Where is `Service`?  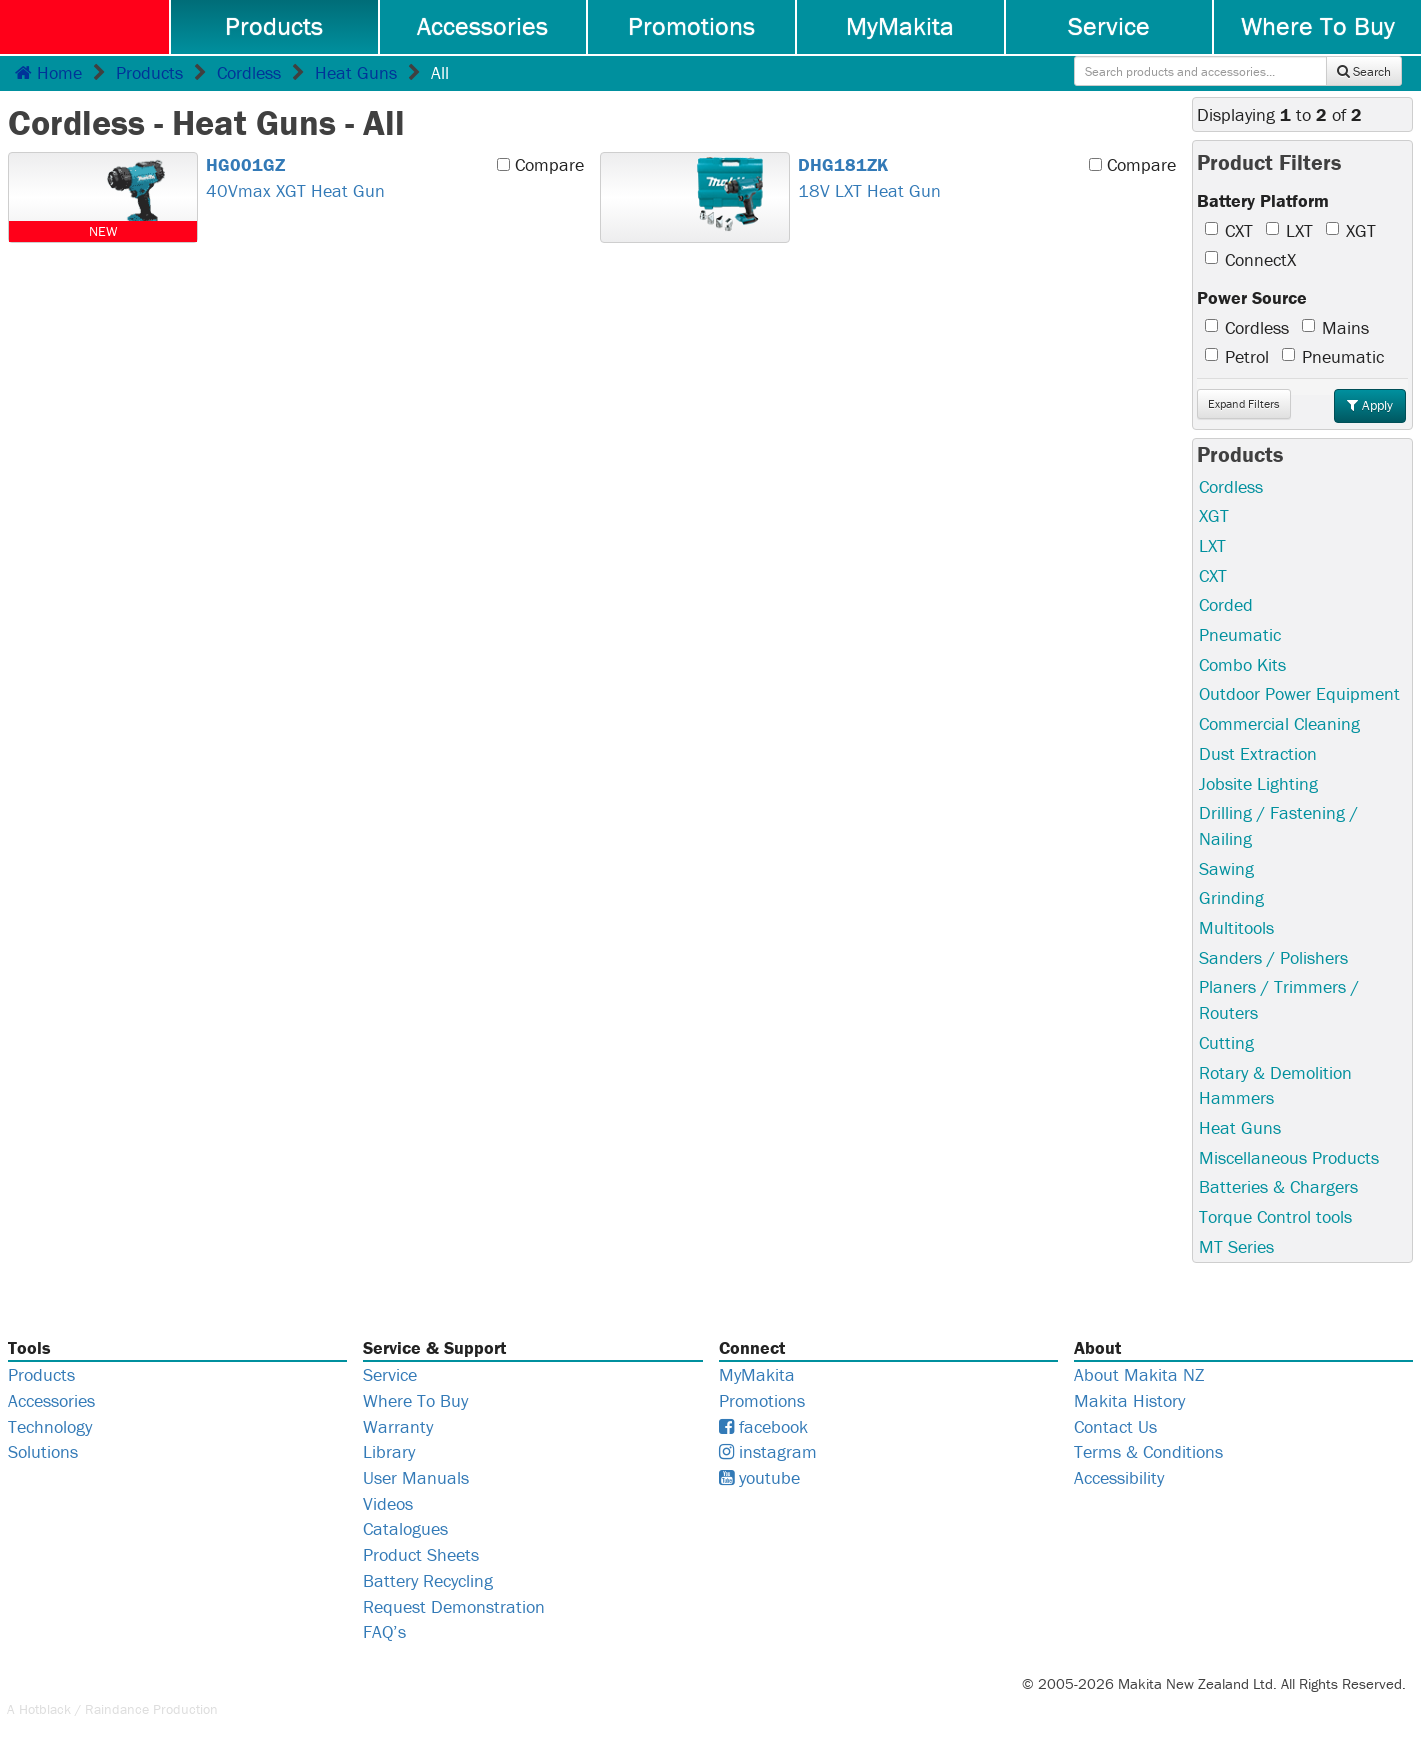
Service is located at coordinates (1109, 26).